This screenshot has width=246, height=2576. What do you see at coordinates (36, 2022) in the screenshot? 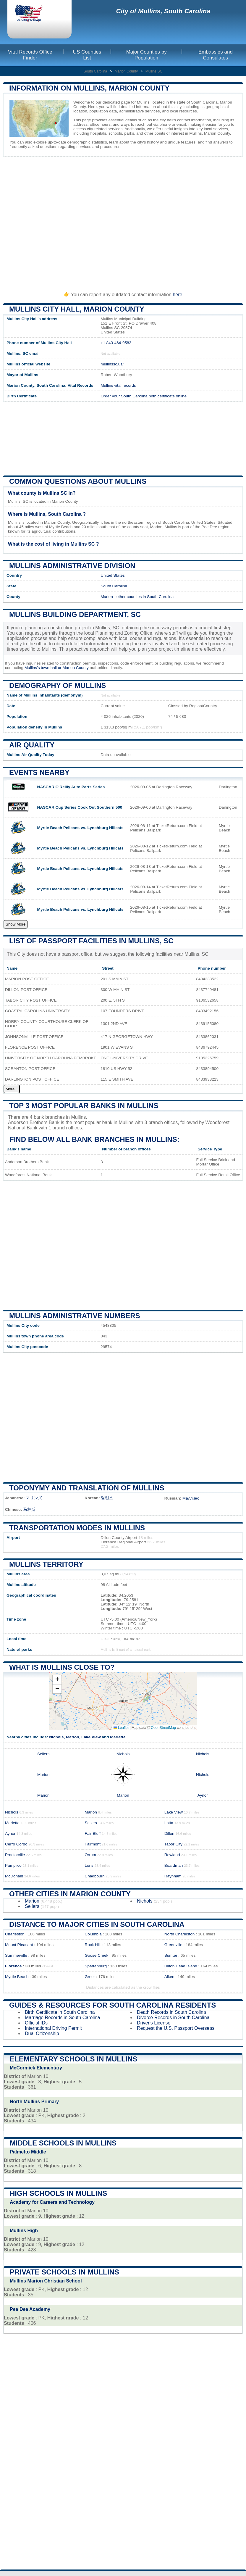
I see `Official IDs` at bounding box center [36, 2022].